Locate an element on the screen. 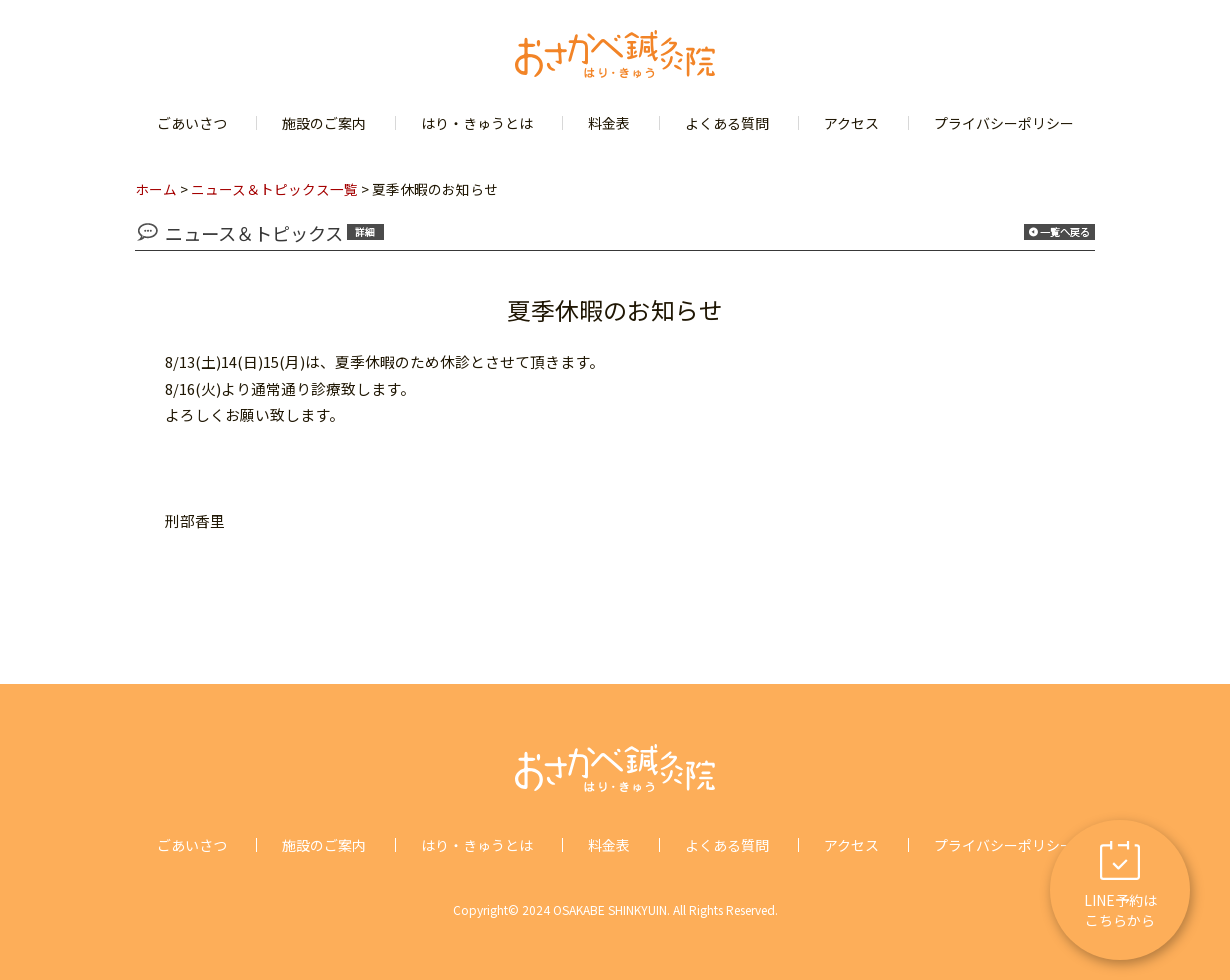 This screenshot has width=1230, height=980. ホーム is located at coordinates (156, 189).